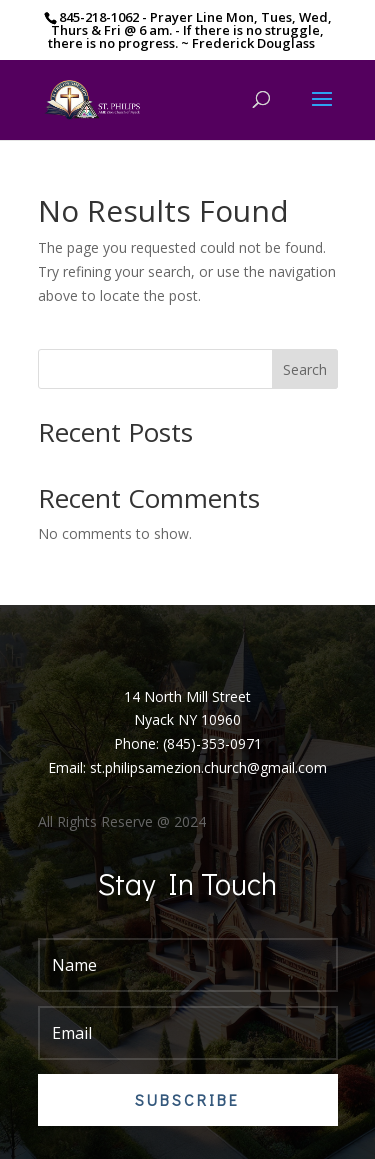 The height and width of the screenshot is (1159, 375). What do you see at coordinates (305, 369) in the screenshot?
I see `Search` at bounding box center [305, 369].